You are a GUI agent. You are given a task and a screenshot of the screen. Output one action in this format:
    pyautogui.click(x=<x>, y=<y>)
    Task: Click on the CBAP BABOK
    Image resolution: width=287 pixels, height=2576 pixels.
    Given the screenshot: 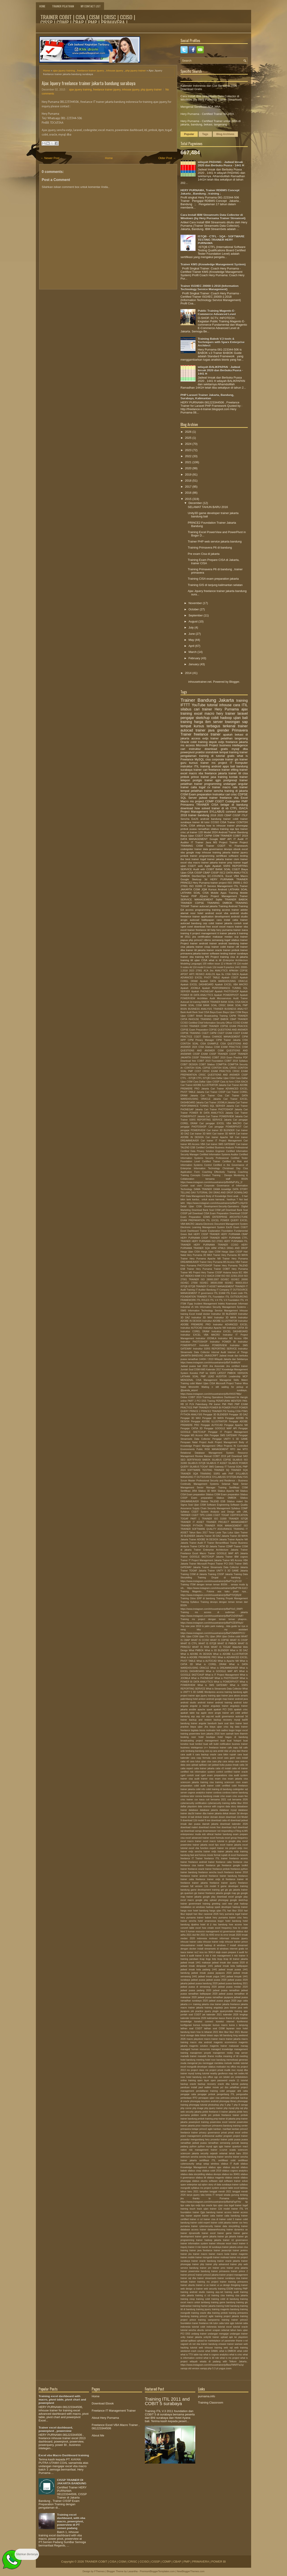 What is the action you would take?
    pyautogui.click(x=220, y=1019)
    